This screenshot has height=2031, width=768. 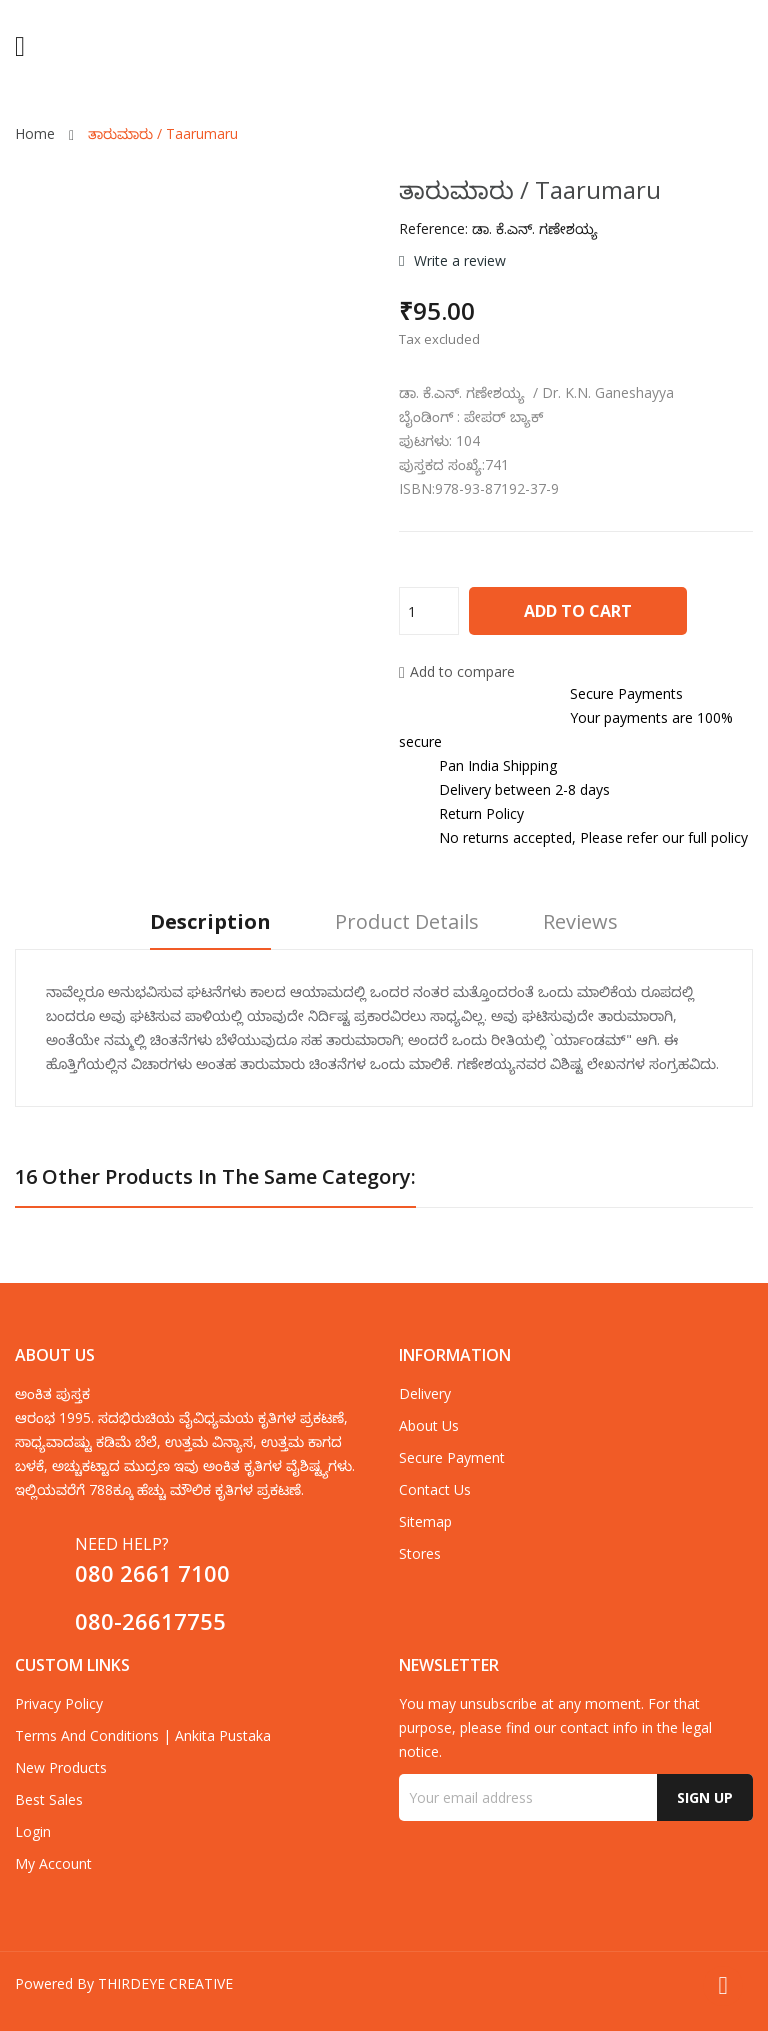 I want to click on Sitemap, so click(x=425, y=1521).